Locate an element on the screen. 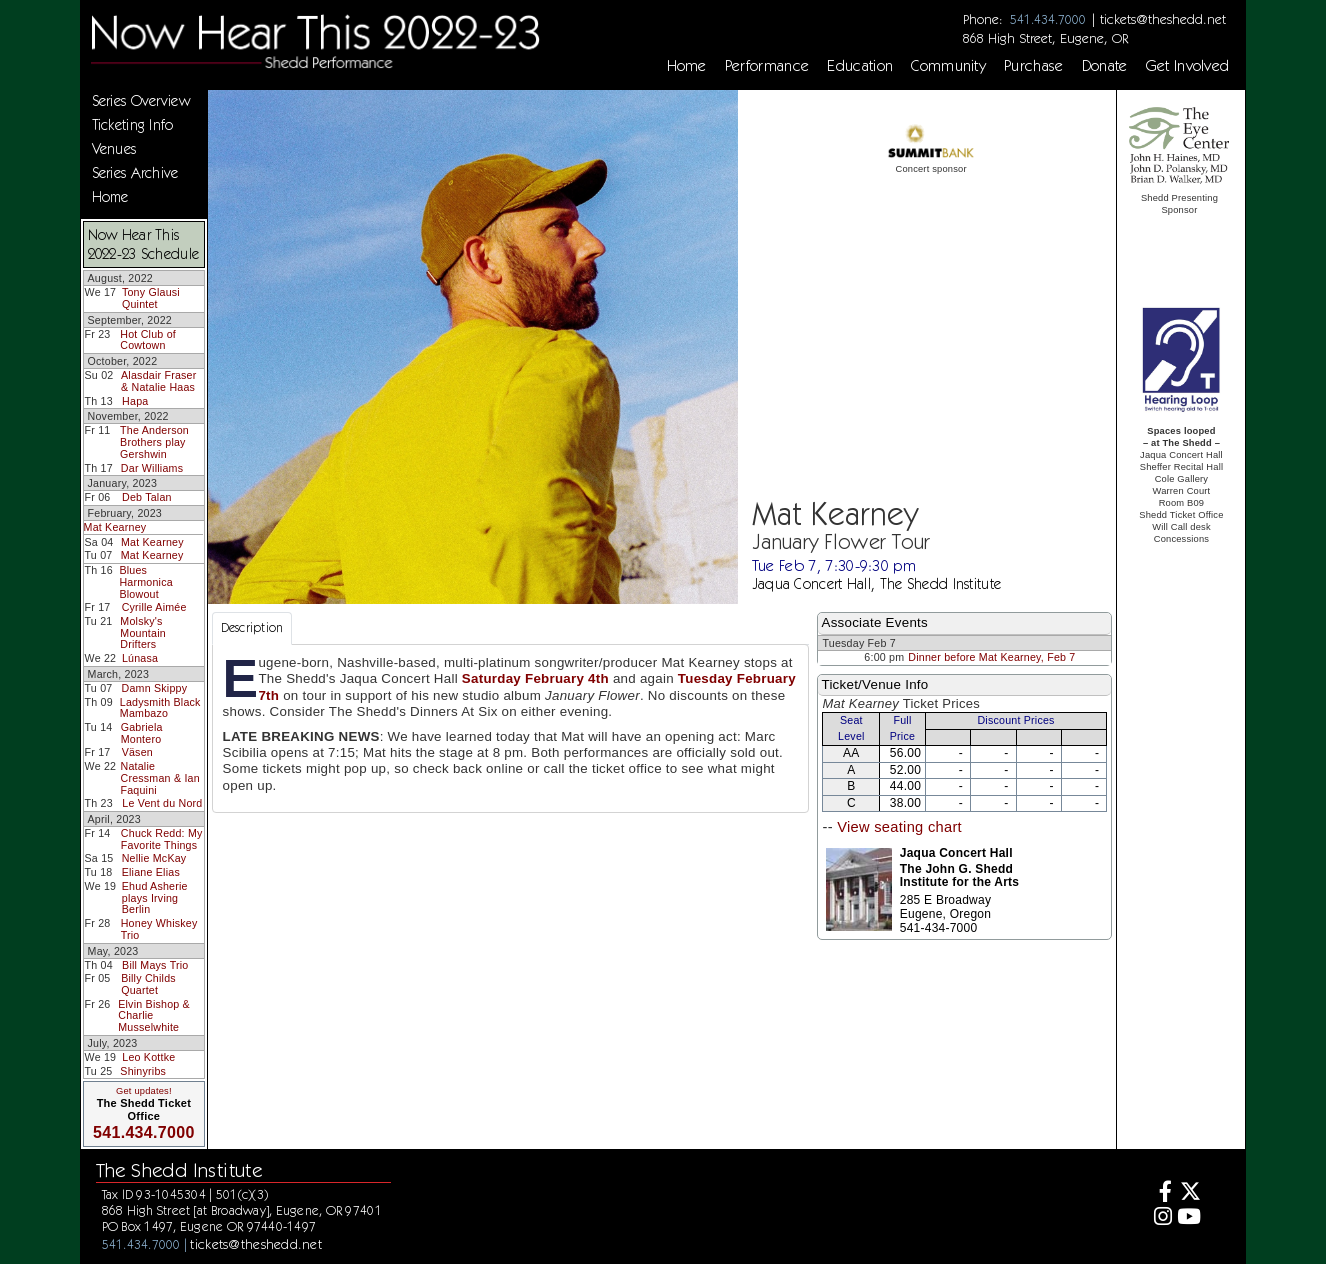 Image resolution: width=1326 pixels, height=1264 pixels. Bill Mays Trio is located at coordinates (155, 965).